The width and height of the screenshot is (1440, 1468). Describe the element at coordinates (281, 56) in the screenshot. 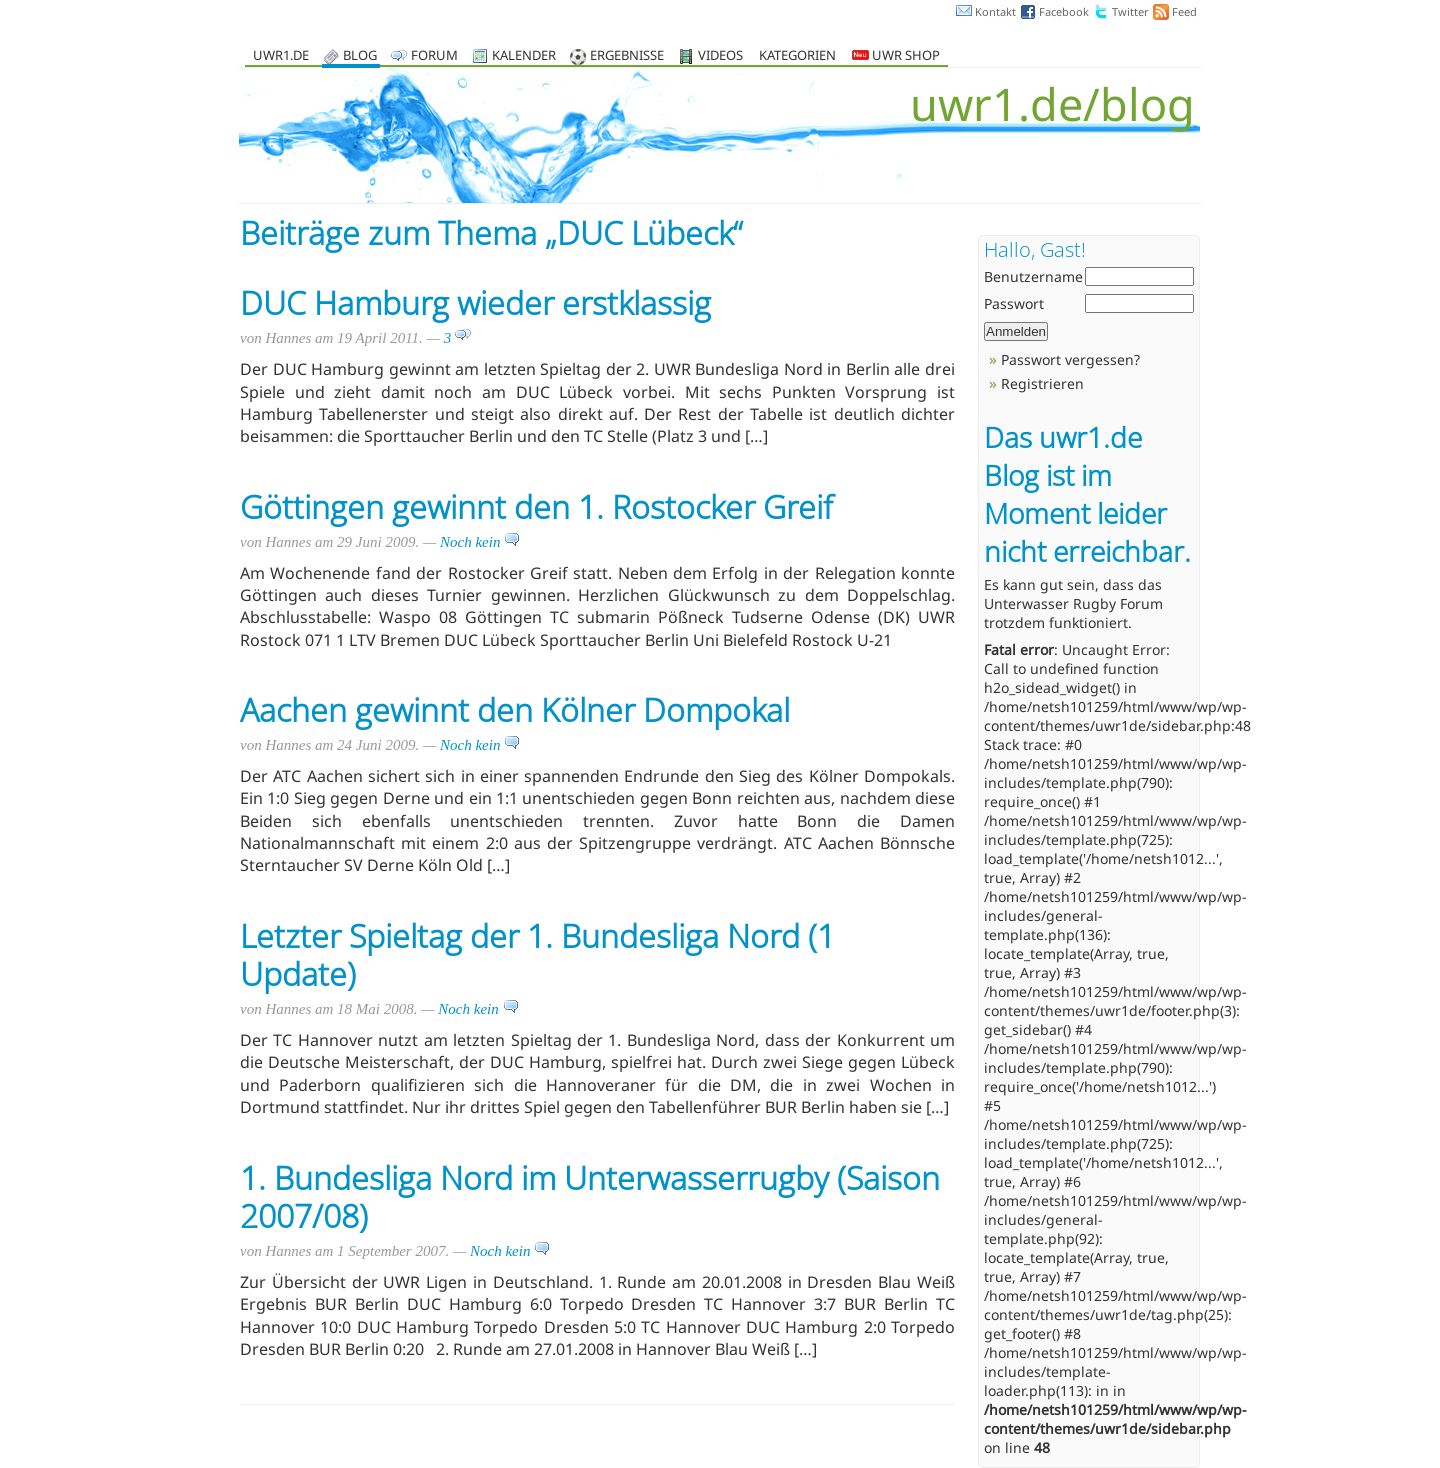

I see `uwr1.de` at that location.